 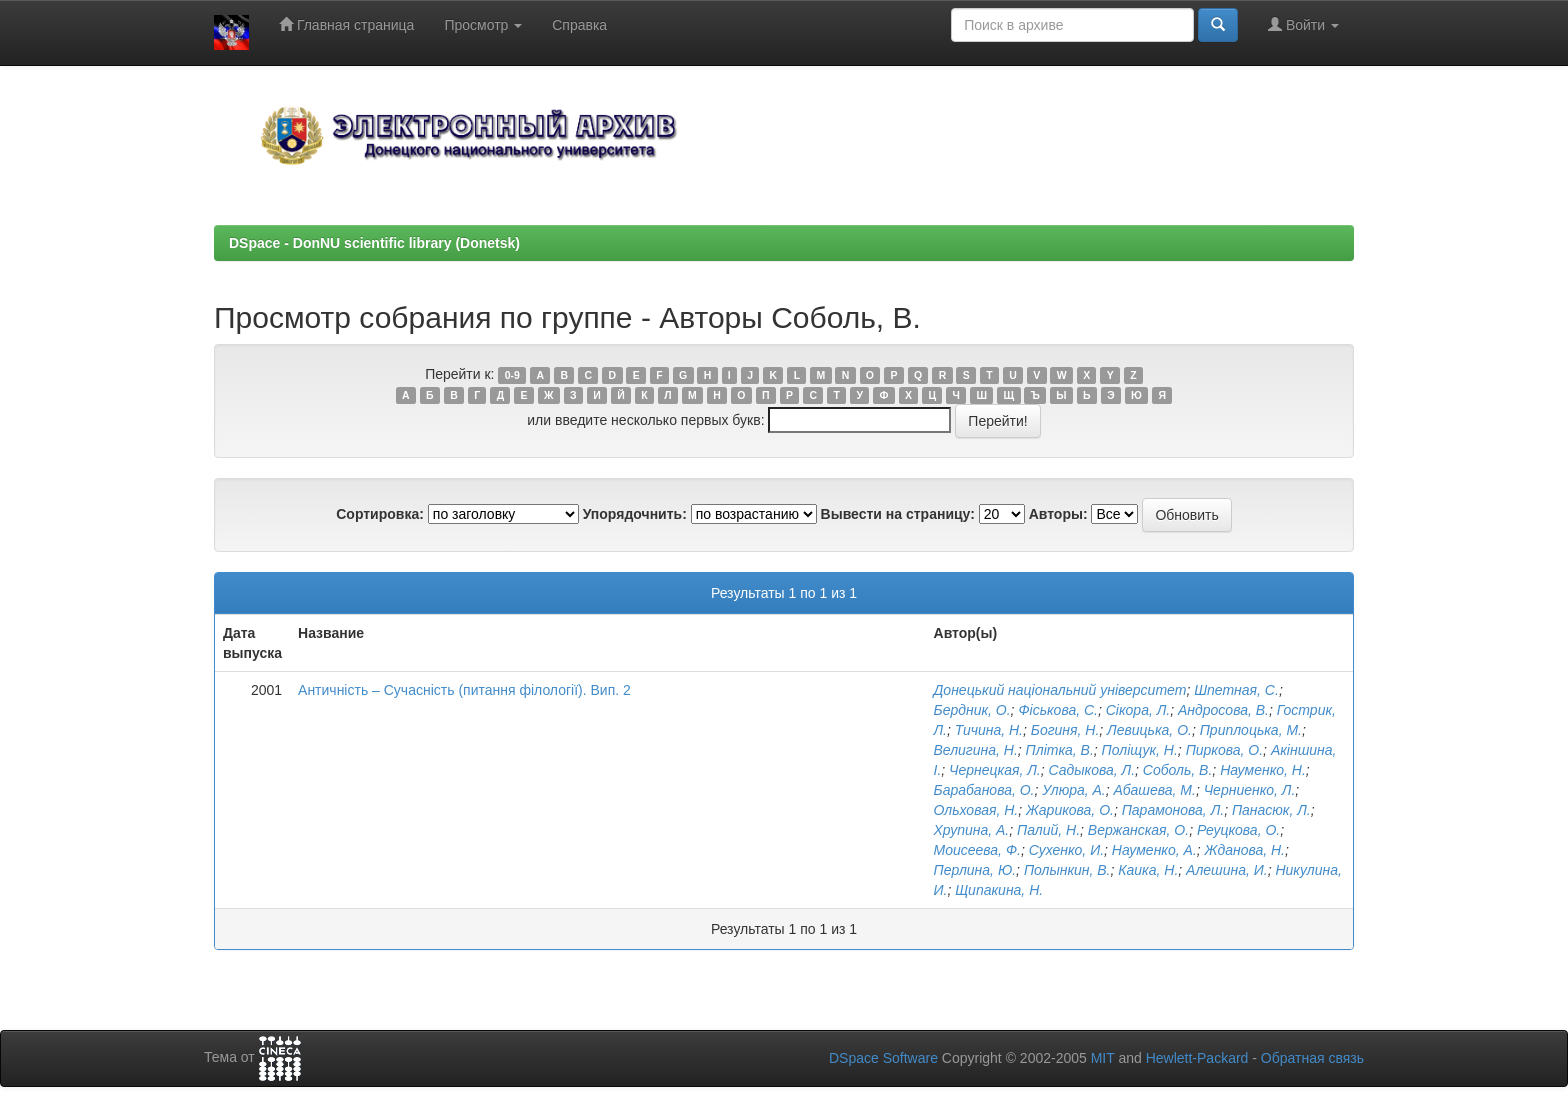 I want to click on Панасюк, Л., so click(x=1271, y=810).